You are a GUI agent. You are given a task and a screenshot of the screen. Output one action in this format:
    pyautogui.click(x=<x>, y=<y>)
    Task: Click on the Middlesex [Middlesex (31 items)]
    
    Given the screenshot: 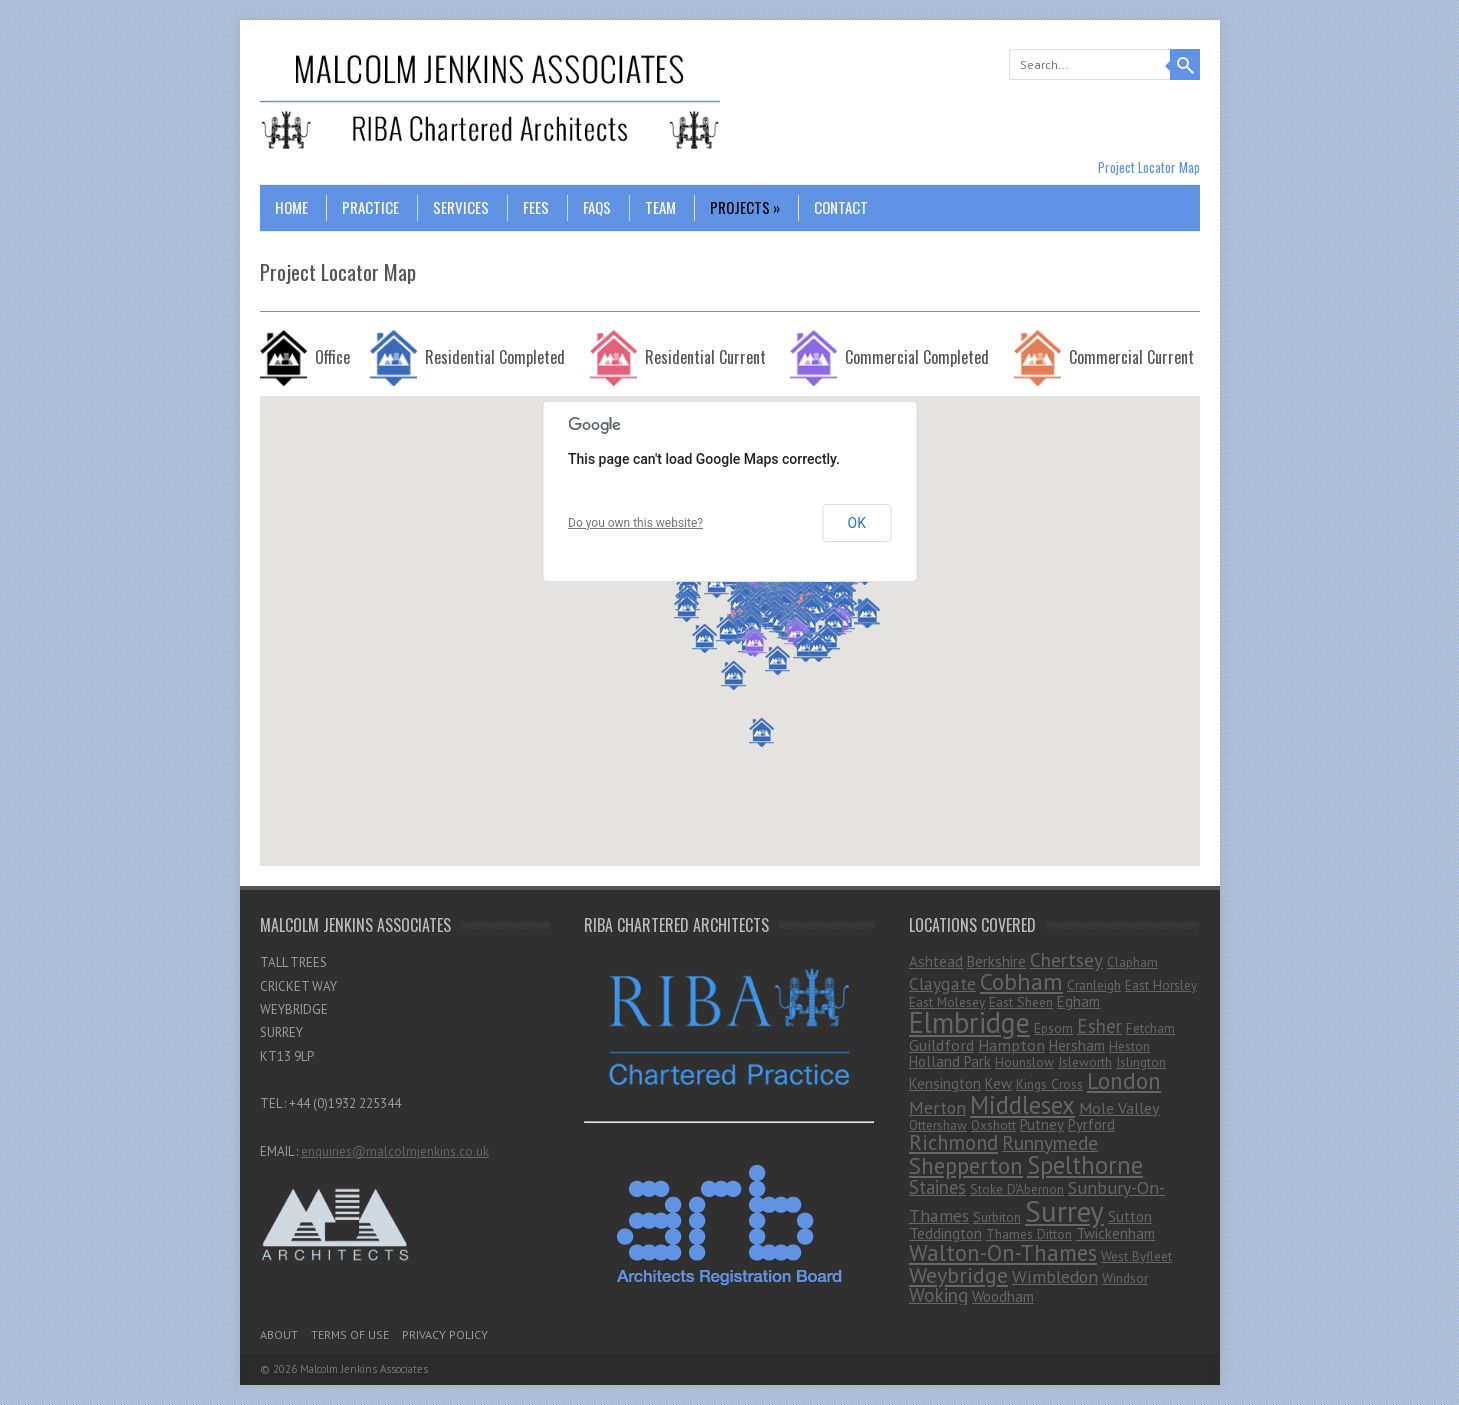 What is the action you would take?
    pyautogui.click(x=1022, y=1105)
    